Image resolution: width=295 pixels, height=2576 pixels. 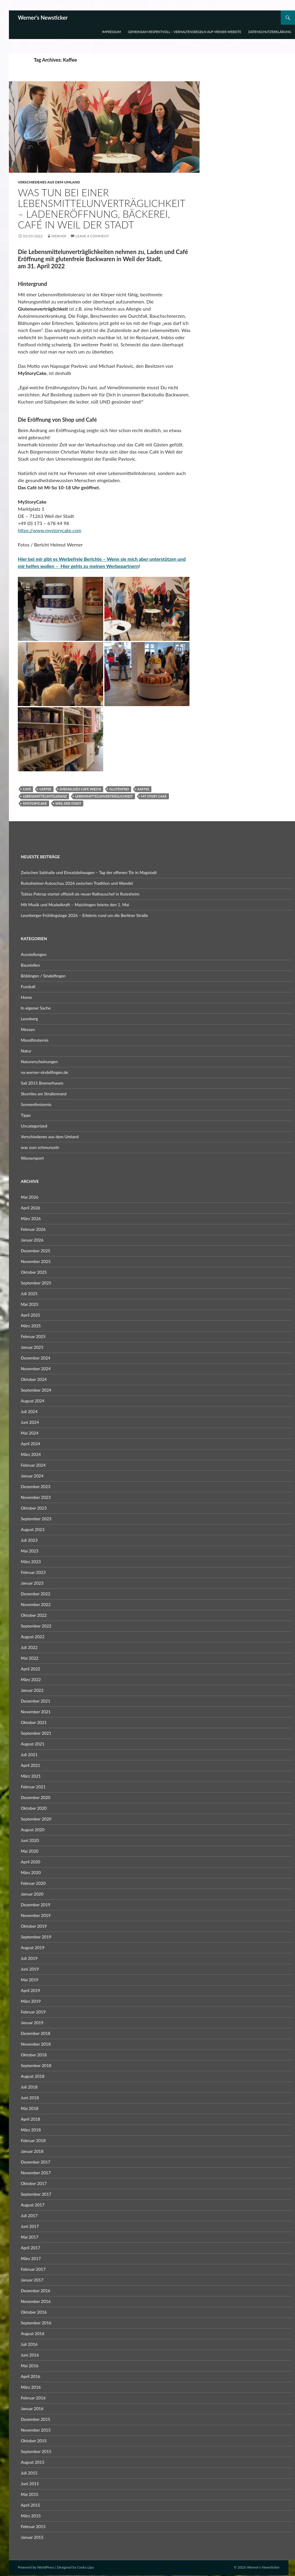 I want to click on Februar 2021, so click(x=33, y=1786).